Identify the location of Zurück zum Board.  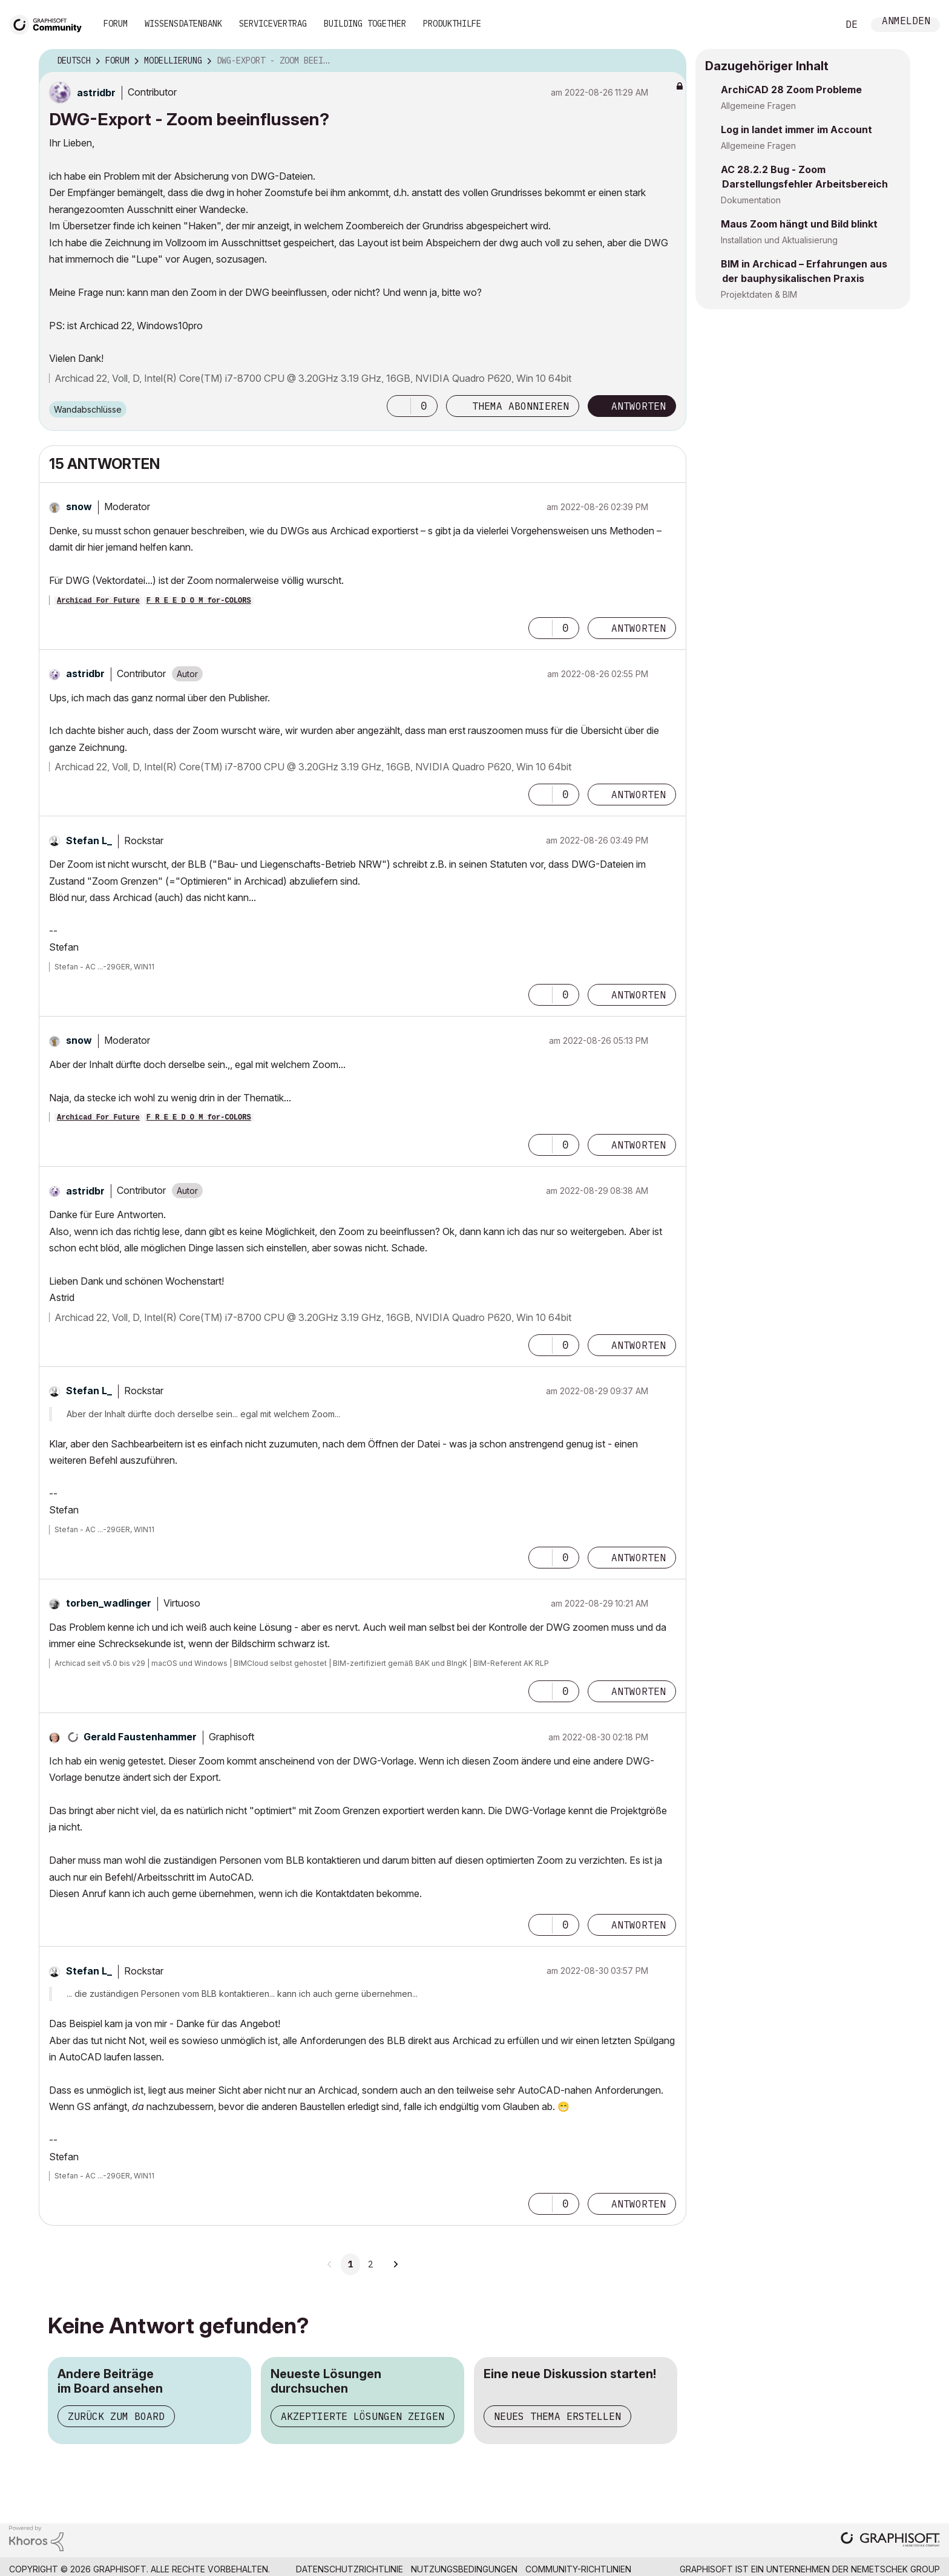
(116, 2416).